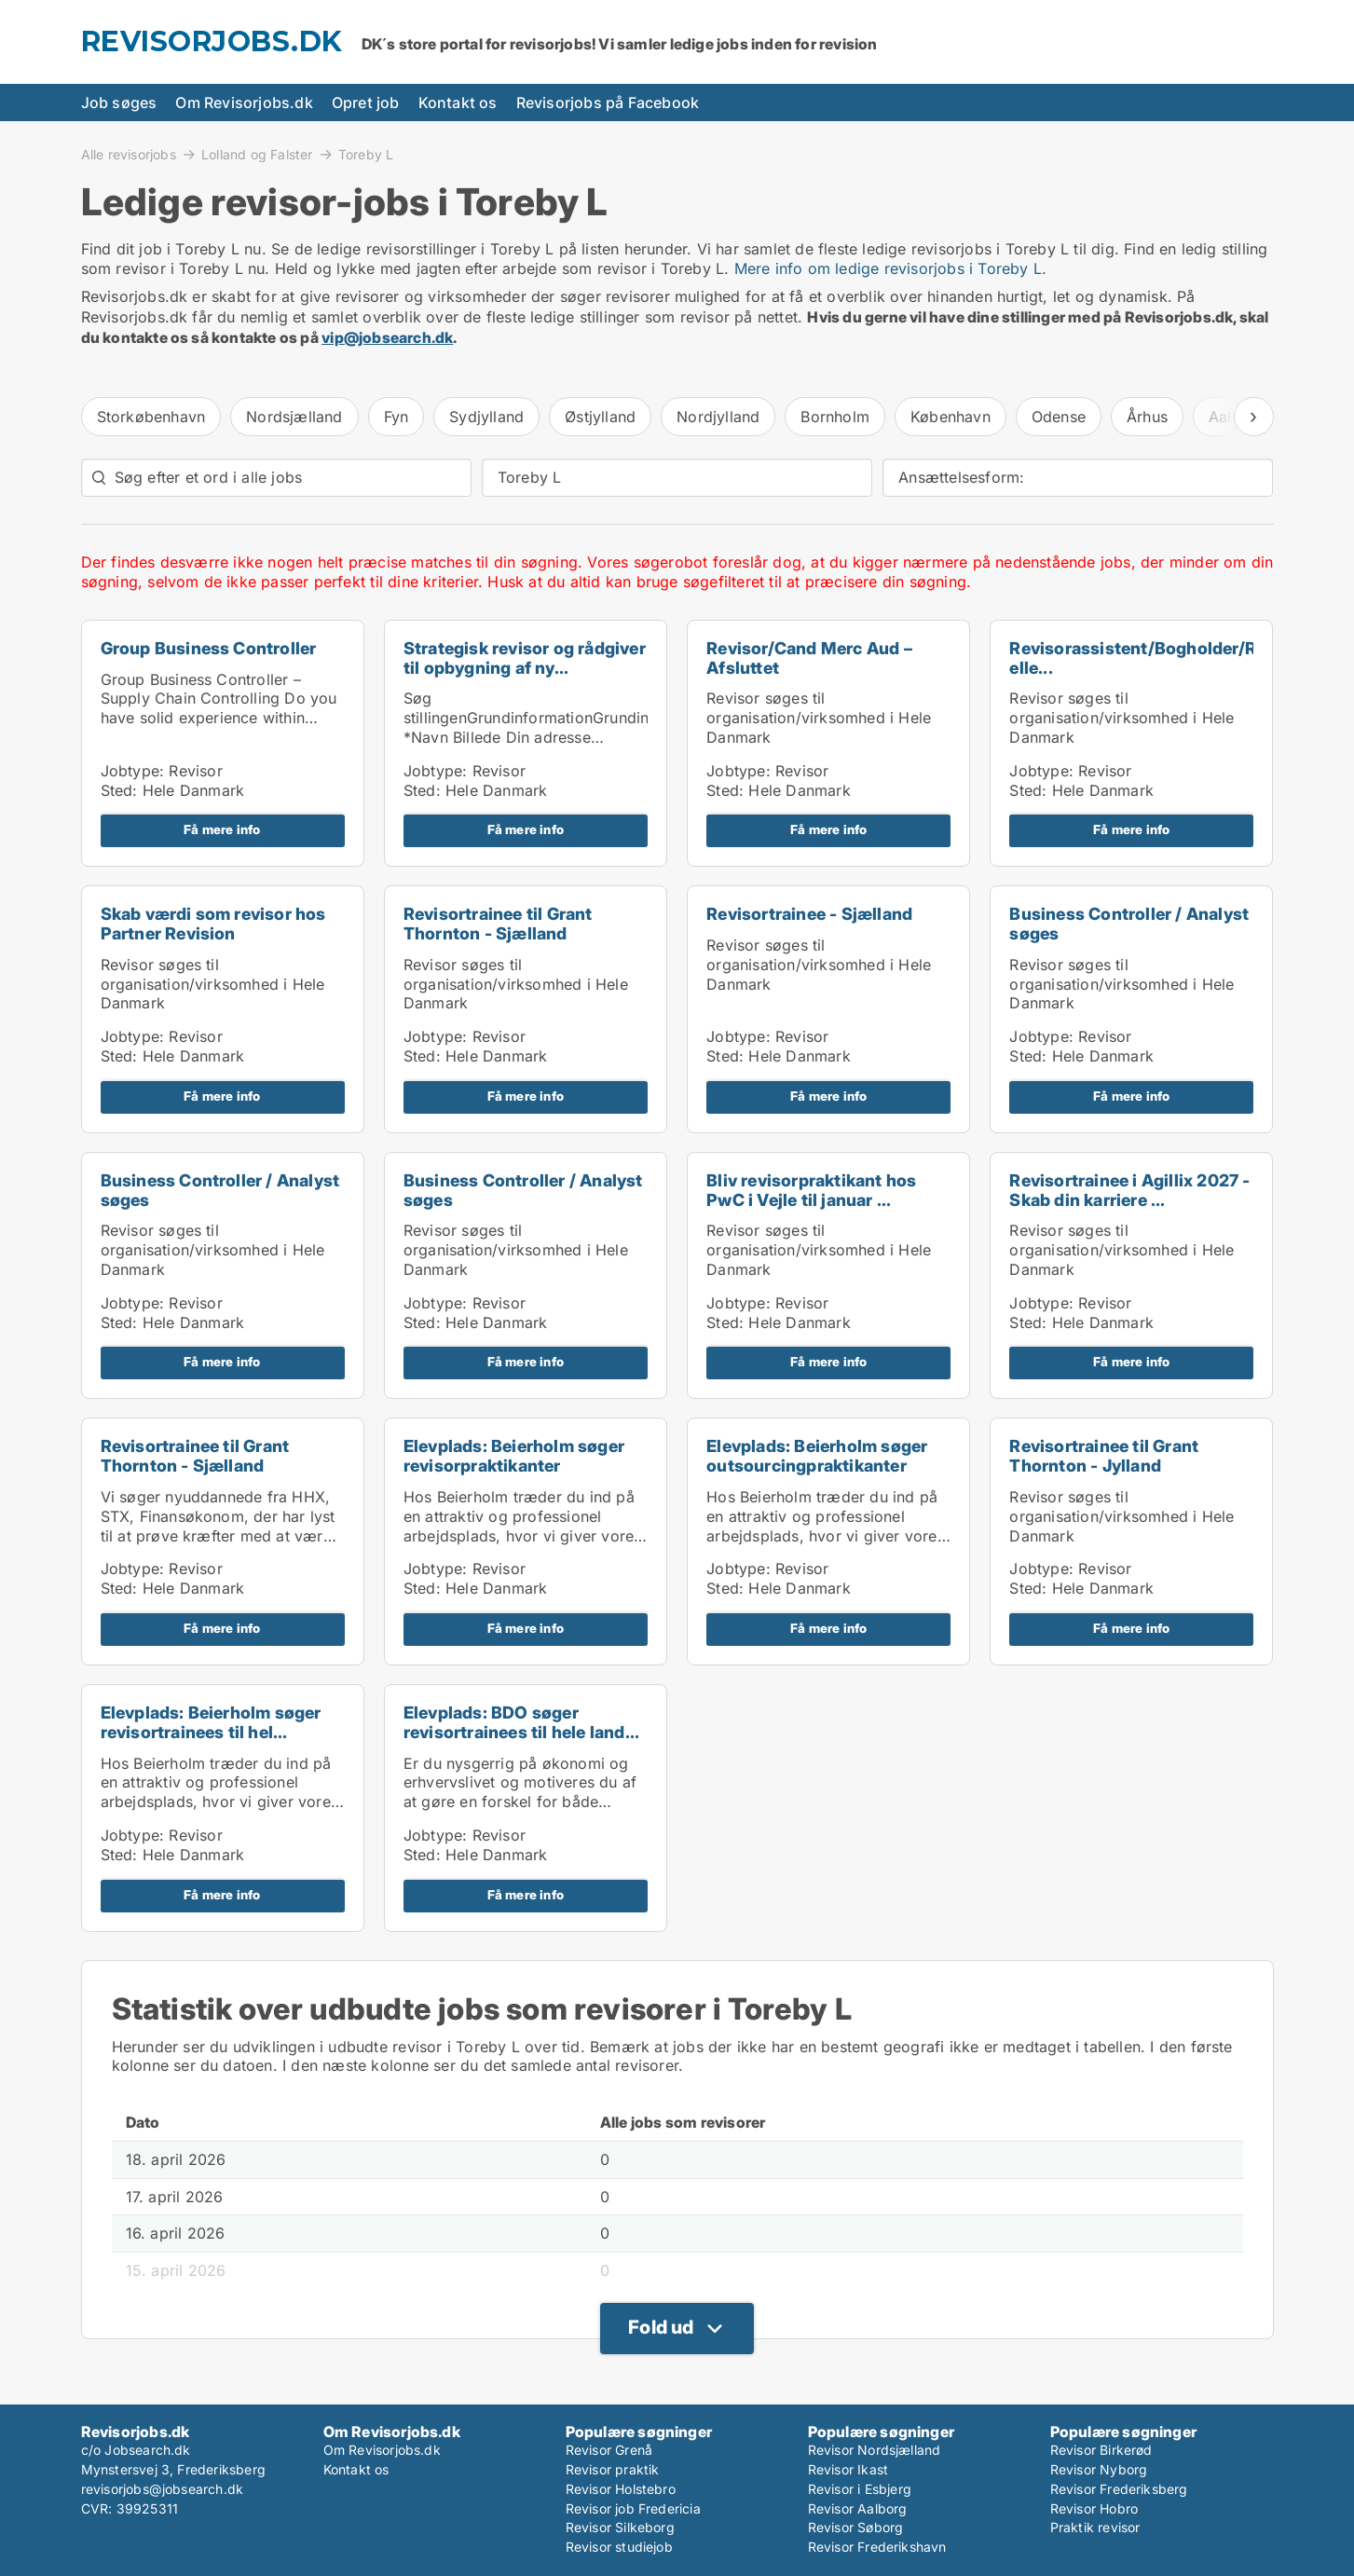 This screenshot has height=2576, width=1354. What do you see at coordinates (521, 1722) in the screenshot?
I see `Elevplads: BDO søger revisortrainees til hele land...` at bounding box center [521, 1722].